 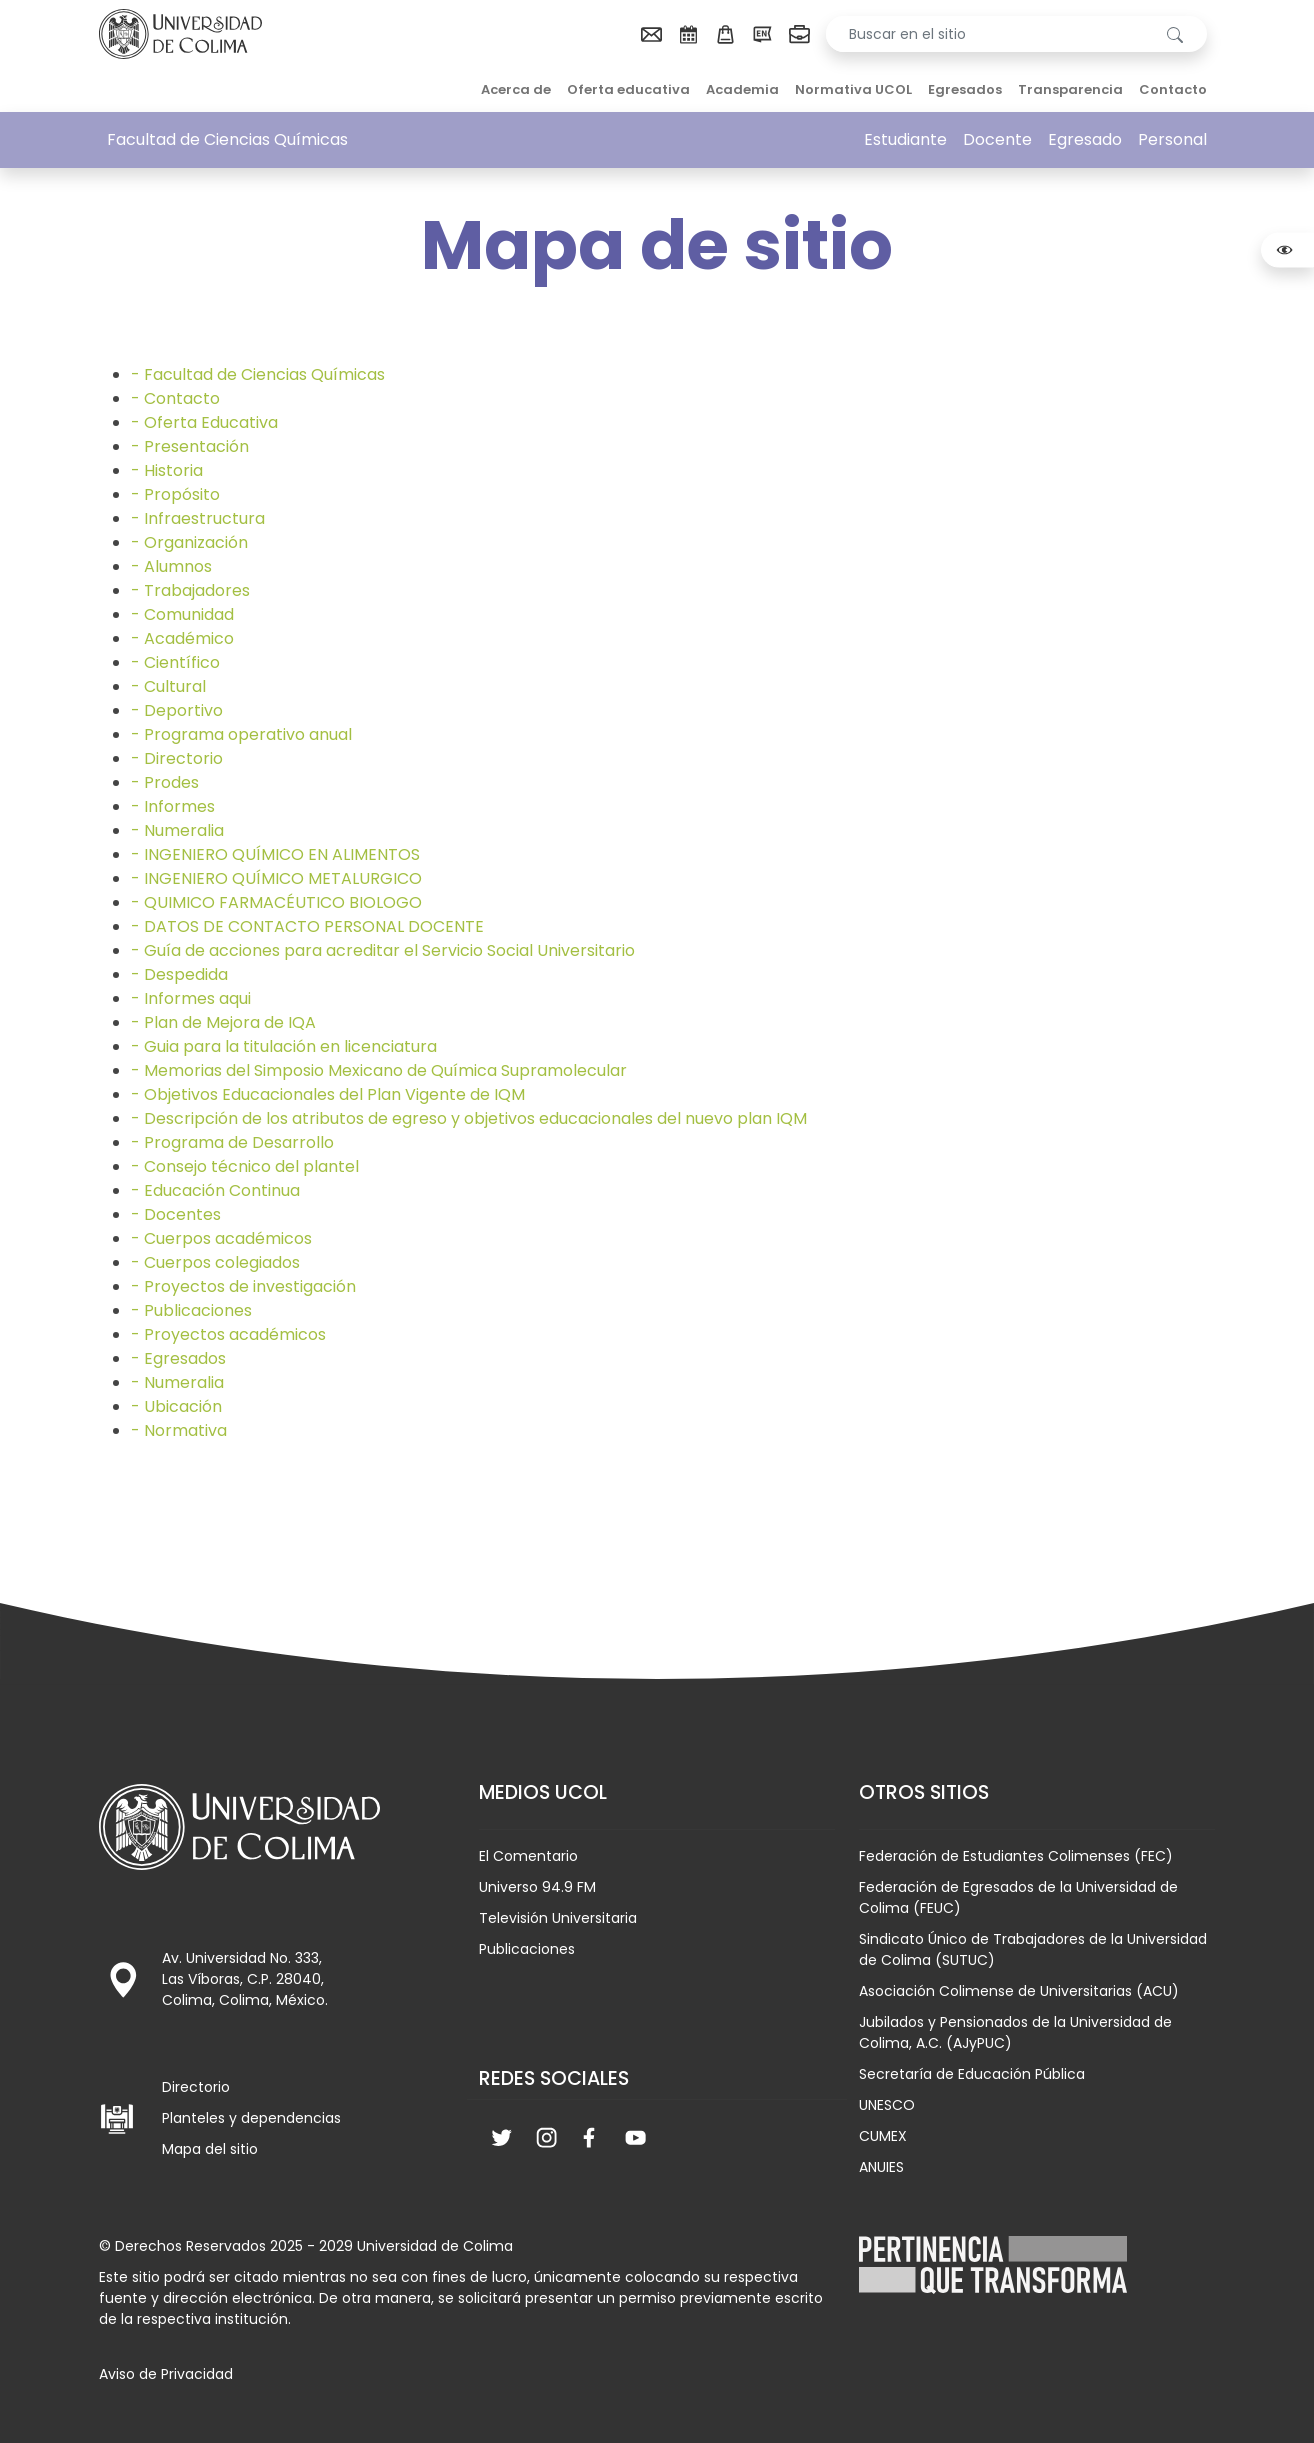 I want to click on Egresado, so click(x=1085, y=139).